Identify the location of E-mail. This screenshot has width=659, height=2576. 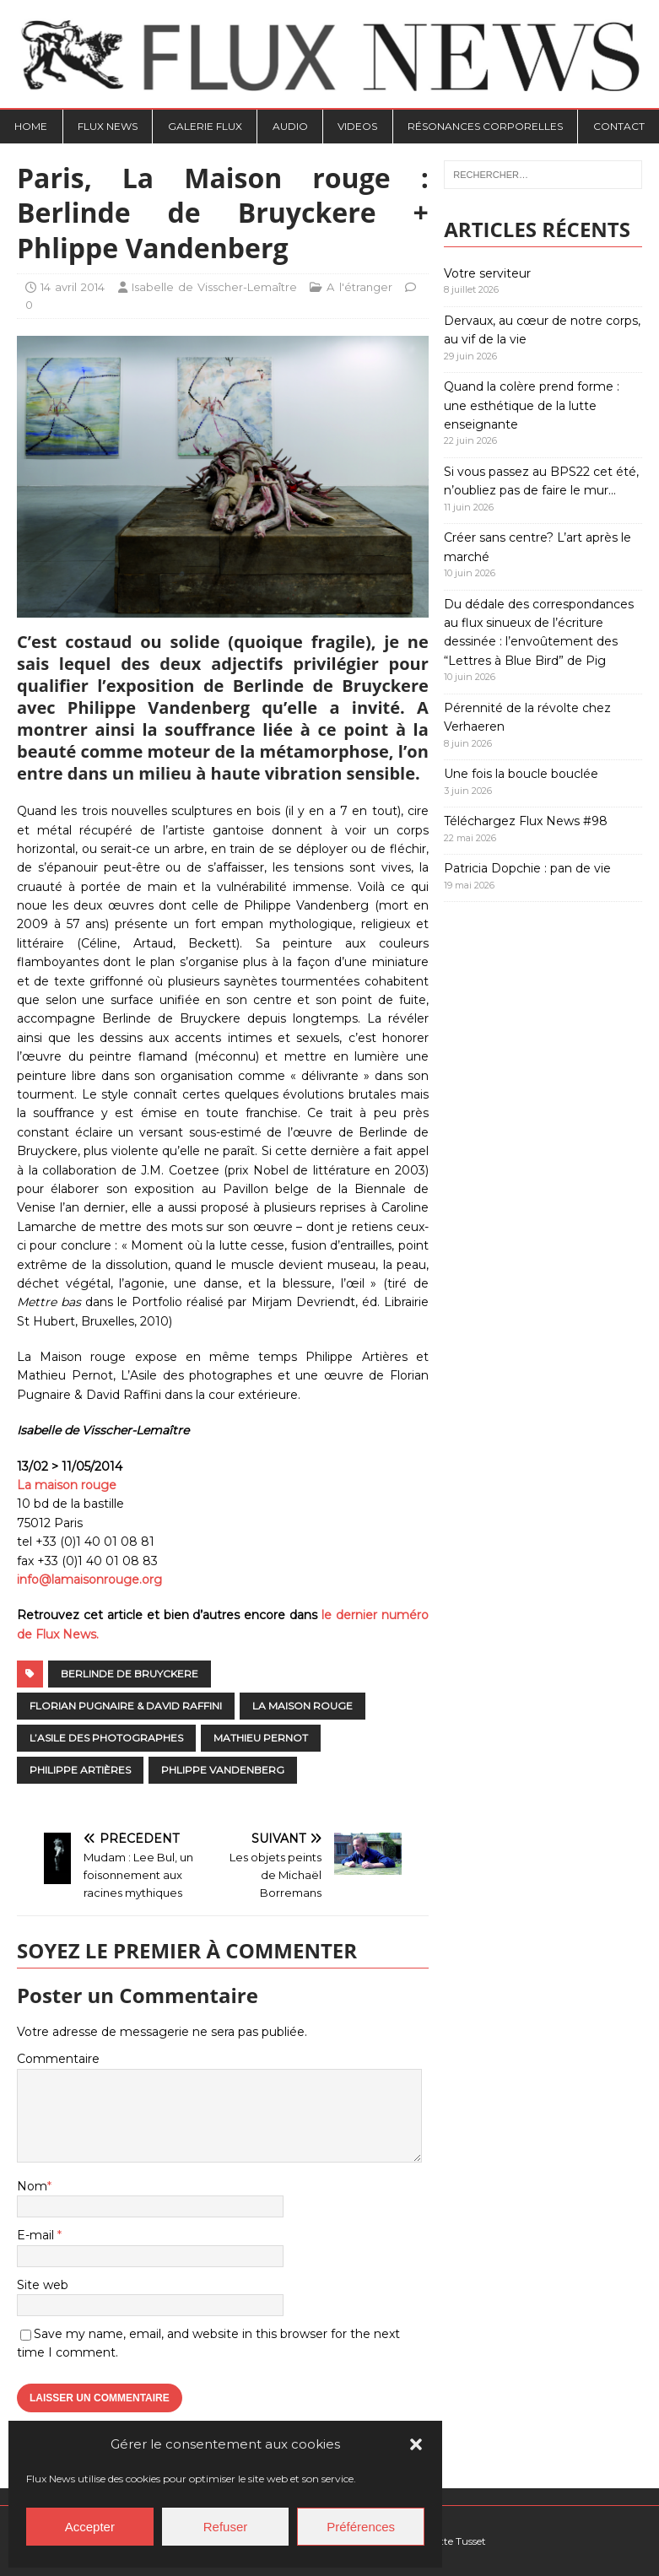
(37, 2235).